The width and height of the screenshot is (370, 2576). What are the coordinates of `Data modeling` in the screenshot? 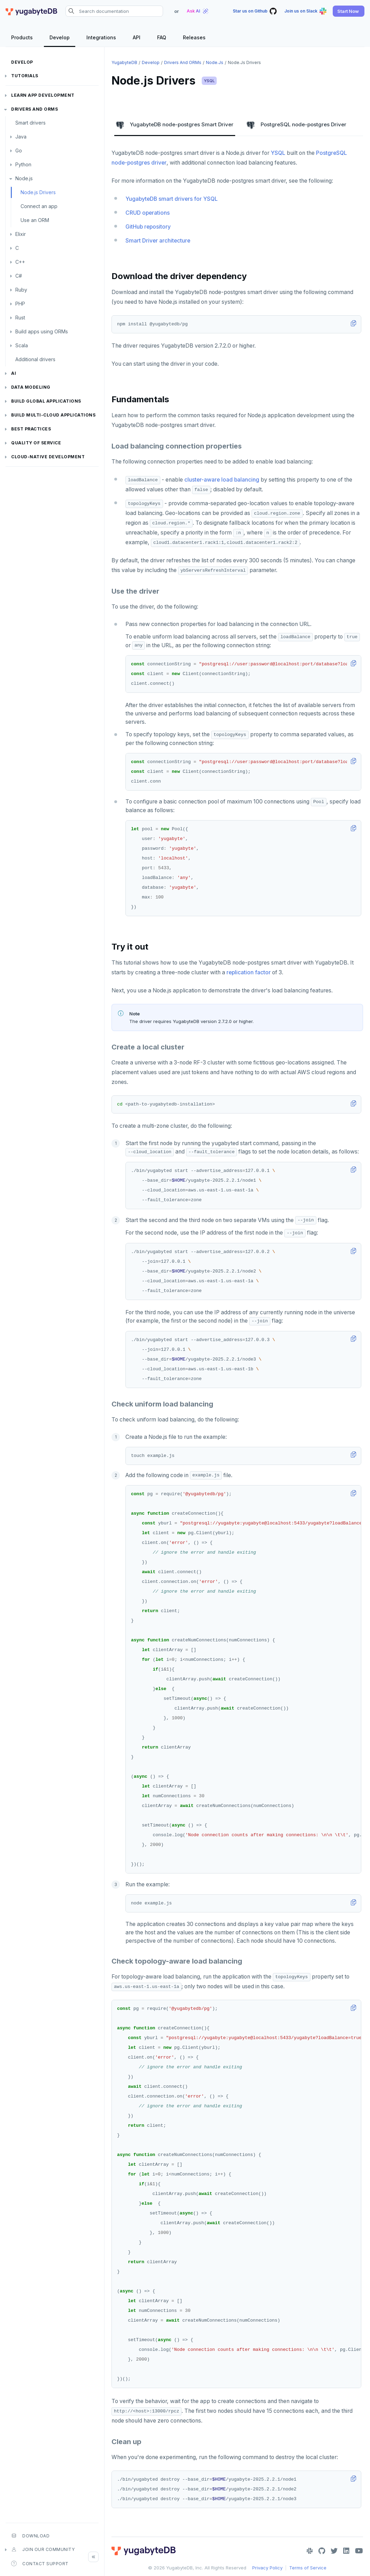 It's located at (31, 387).